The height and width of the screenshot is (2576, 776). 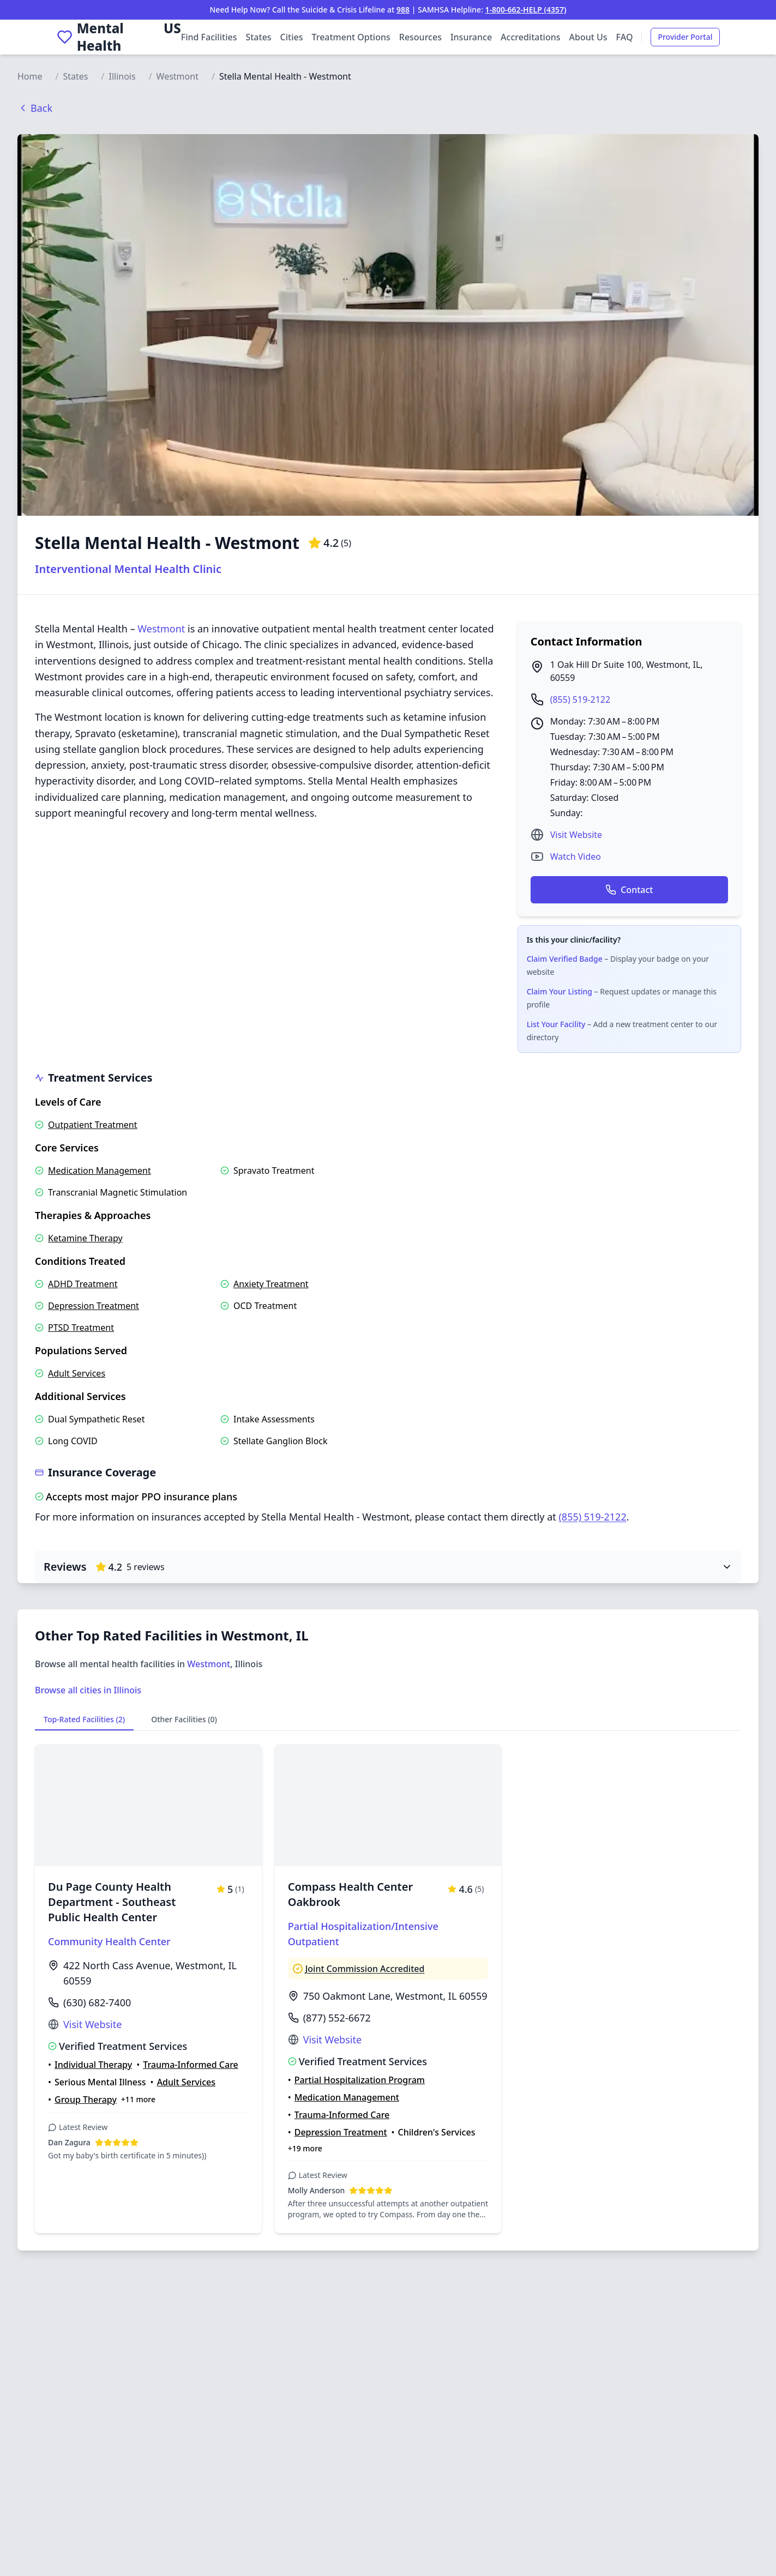 What do you see at coordinates (75, 76) in the screenshot?
I see `States` at bounding box center [75, 76].